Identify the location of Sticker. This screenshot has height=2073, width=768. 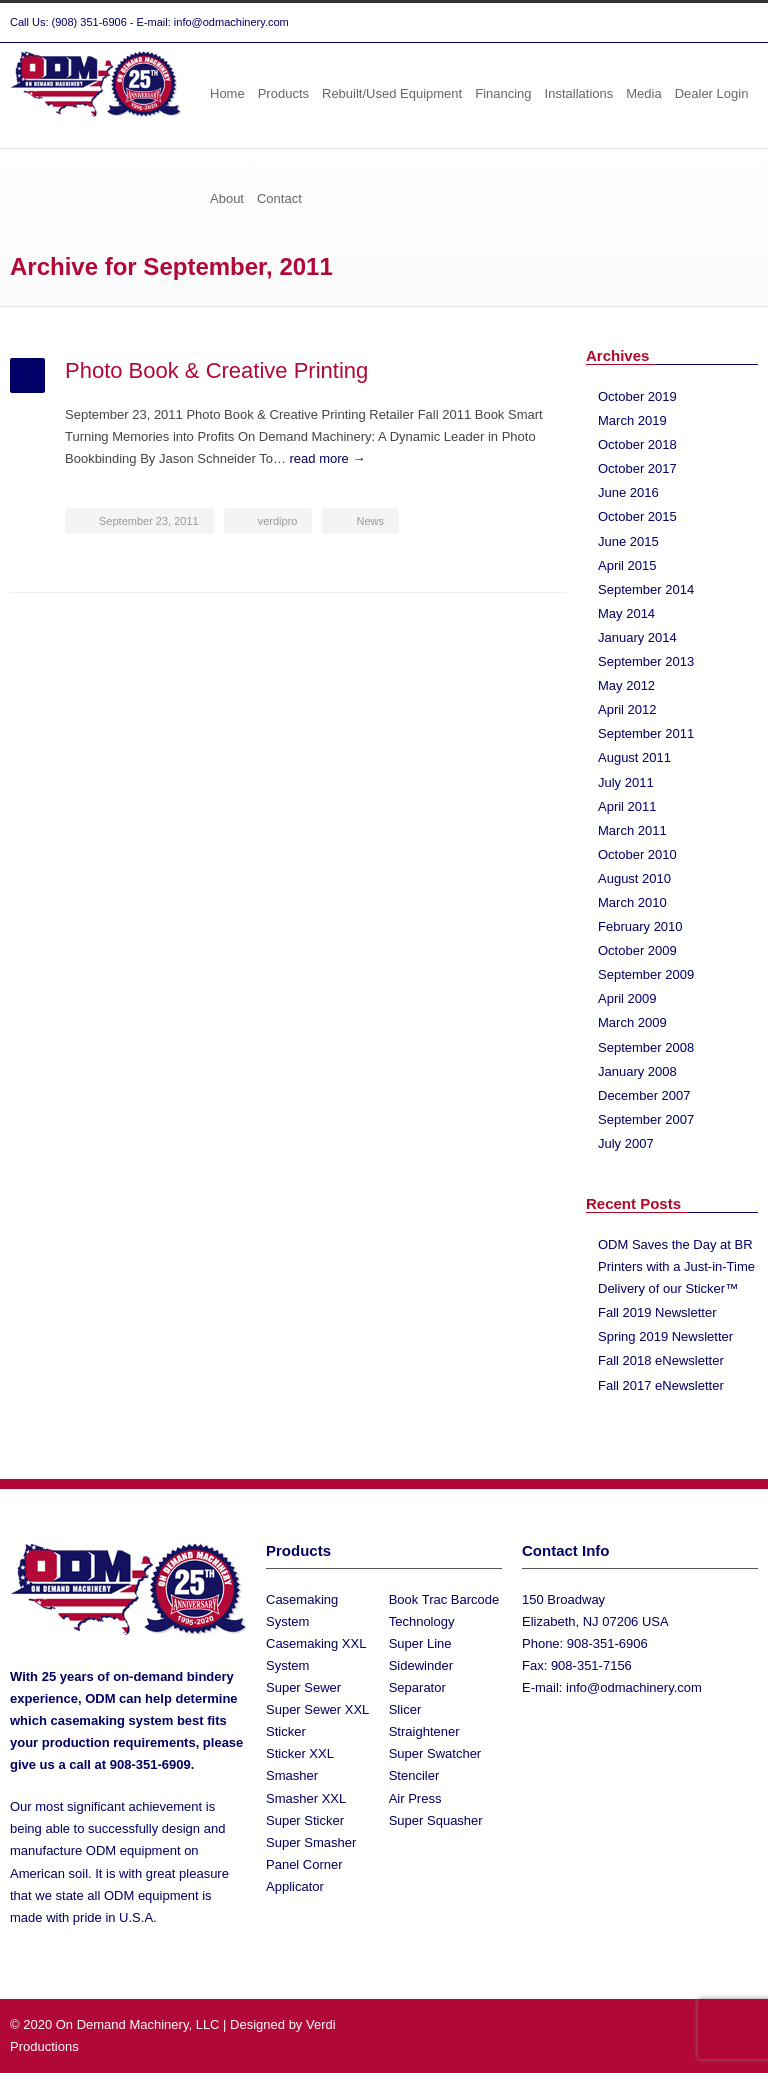
(286, 1731).